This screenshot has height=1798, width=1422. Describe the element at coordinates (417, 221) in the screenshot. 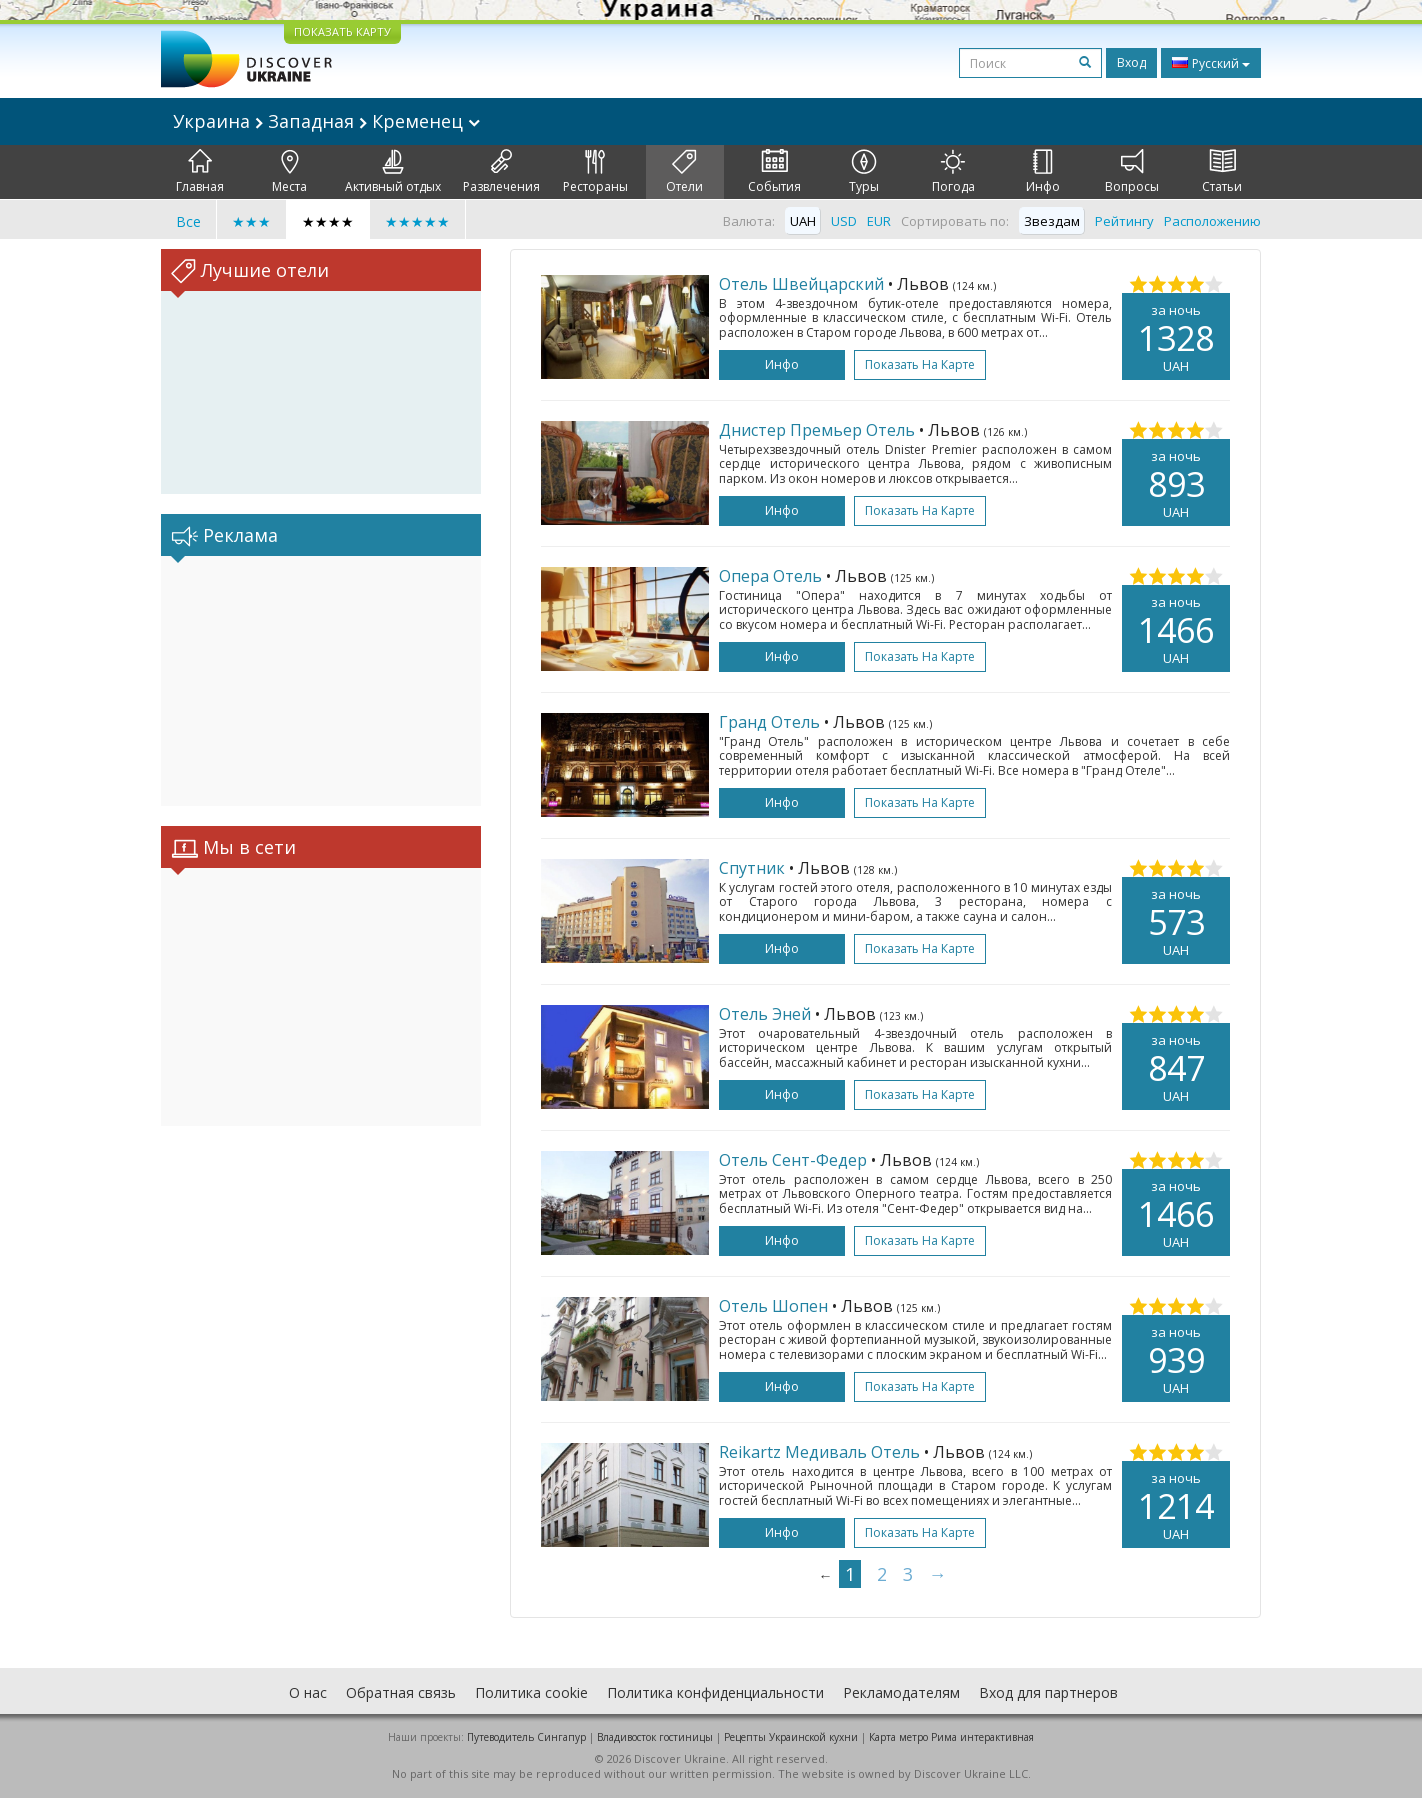

I see `★★★★★` at that location.